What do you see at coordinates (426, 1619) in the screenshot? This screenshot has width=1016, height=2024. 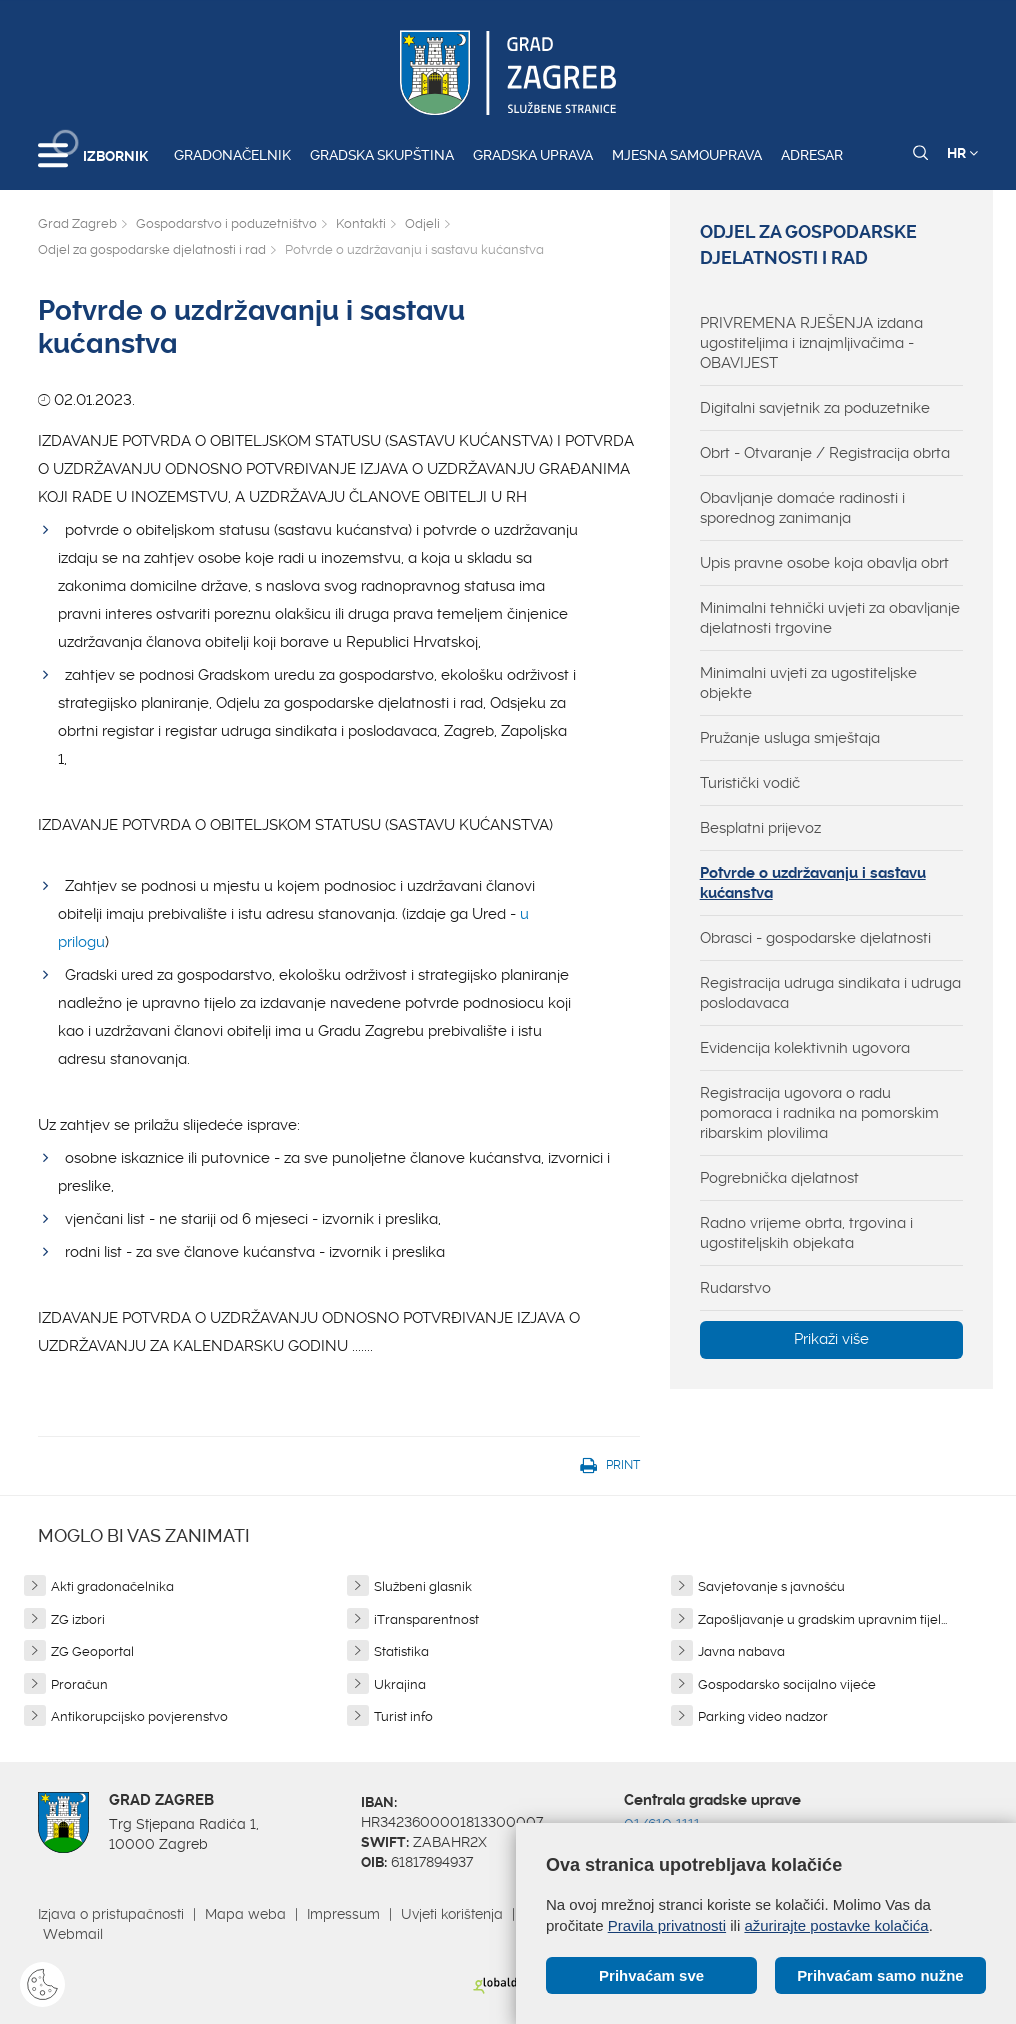 I see `iTransparentnost` at bounding box center [426, 1619].